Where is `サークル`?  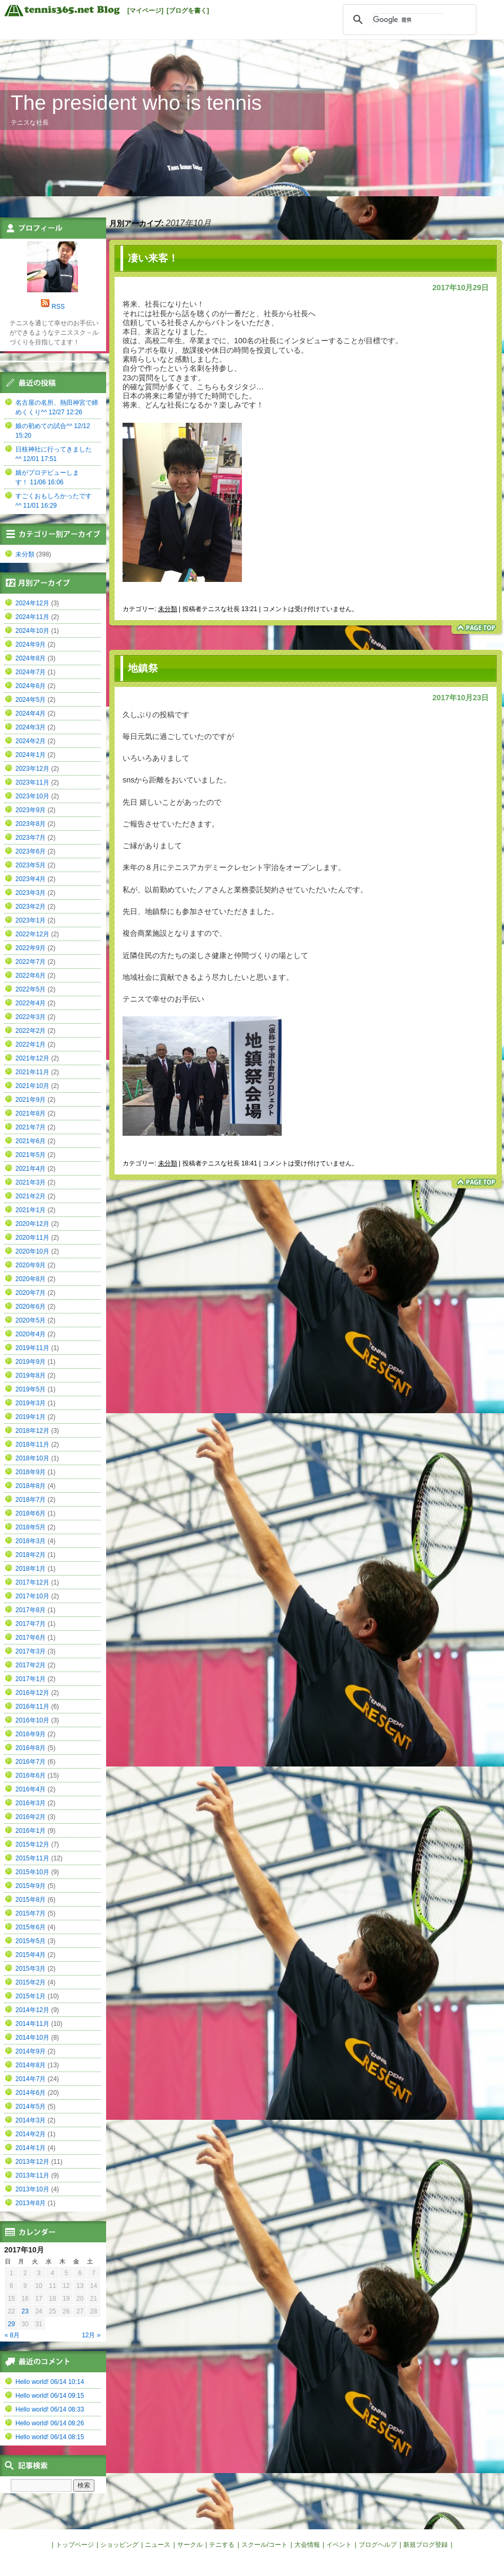
サークル is located at coordinates (190, 2544).